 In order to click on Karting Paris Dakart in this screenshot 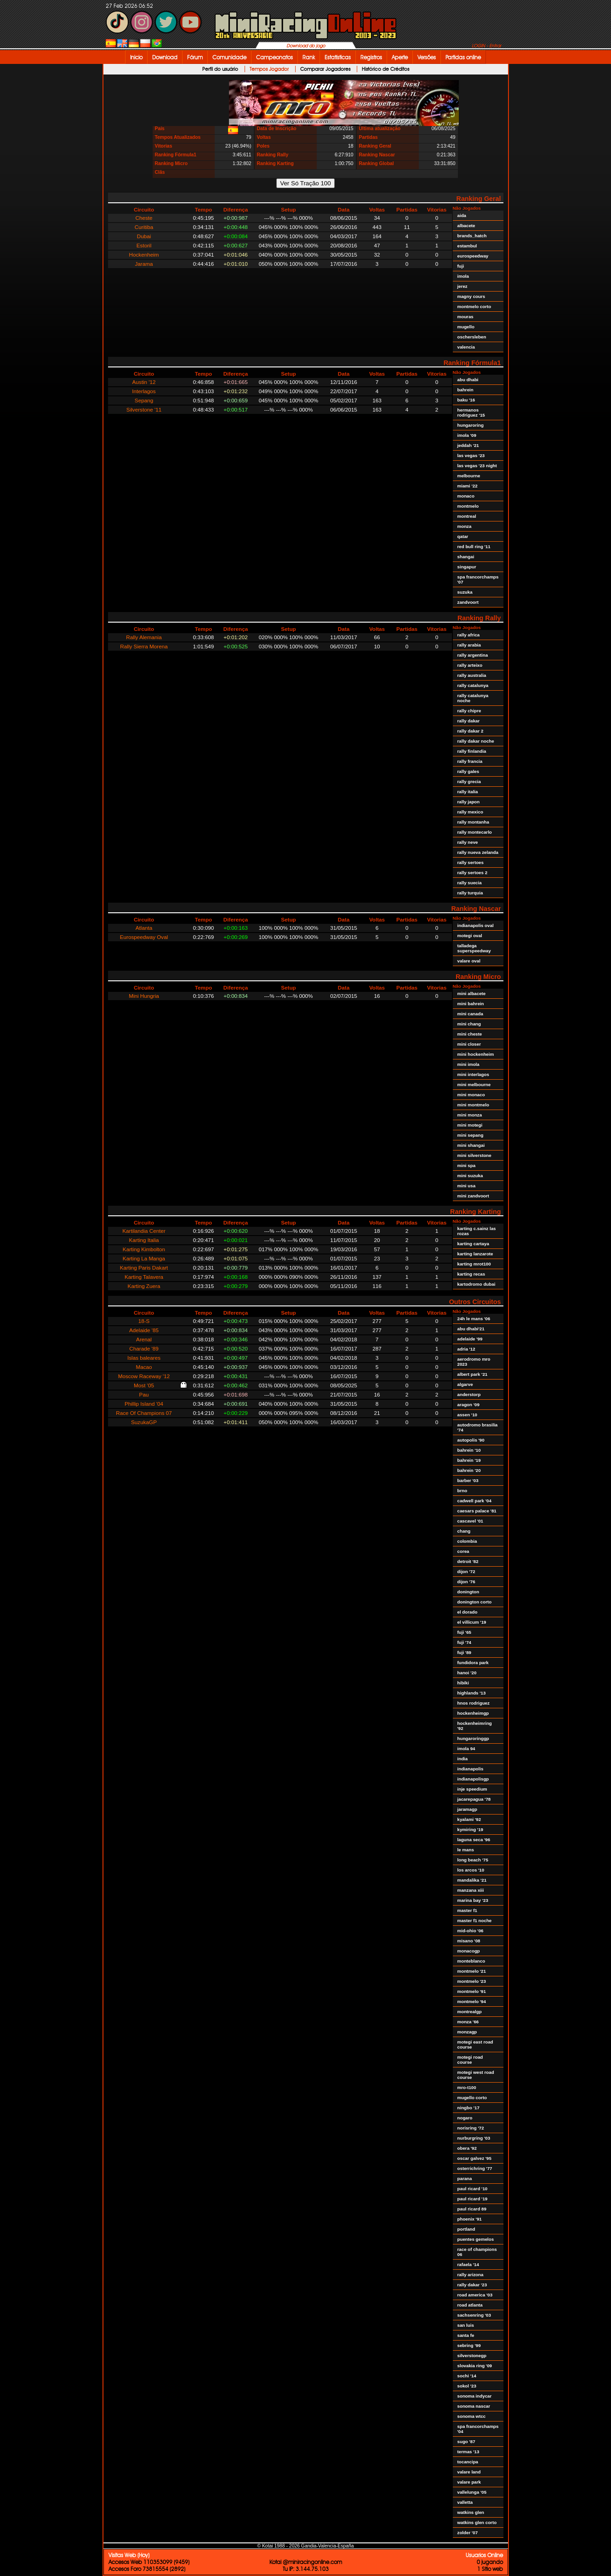, I will do `click(144, 1268)`.